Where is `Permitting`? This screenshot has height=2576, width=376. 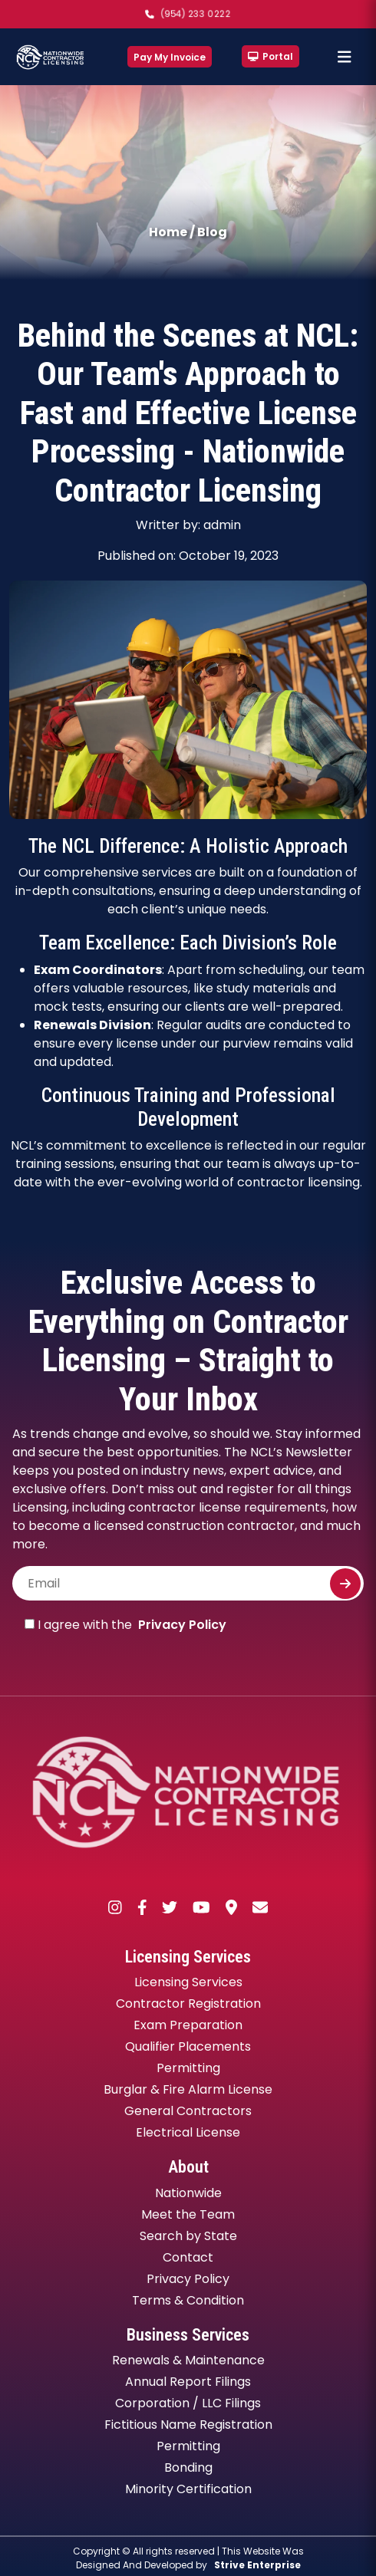
Permitting is located at coordinates (188, 2068).